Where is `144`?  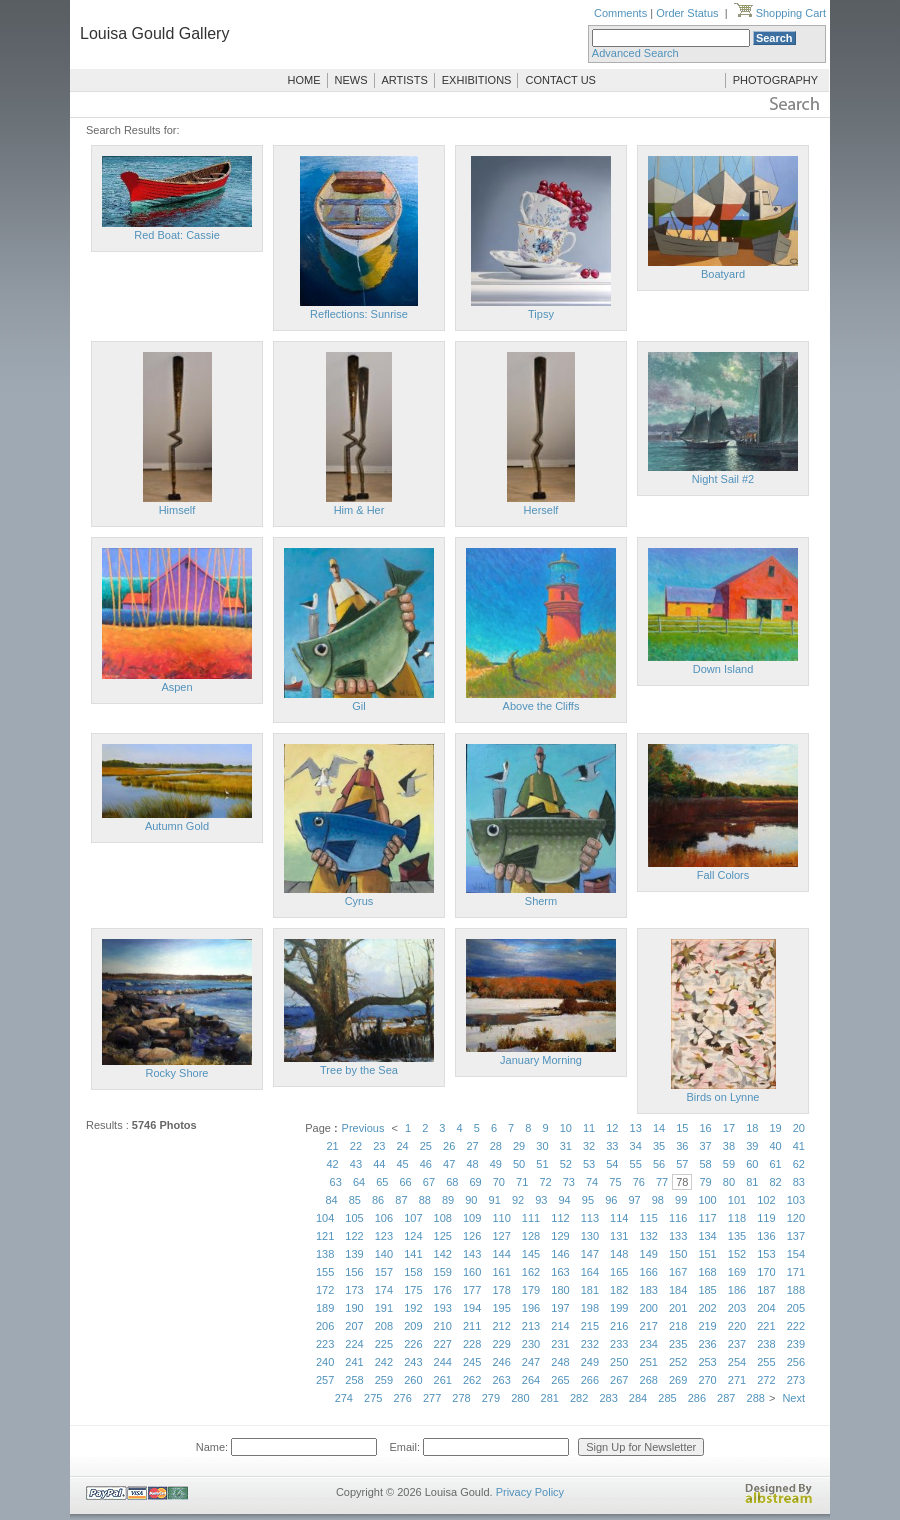
144 is located at coordinates (501, 1254).